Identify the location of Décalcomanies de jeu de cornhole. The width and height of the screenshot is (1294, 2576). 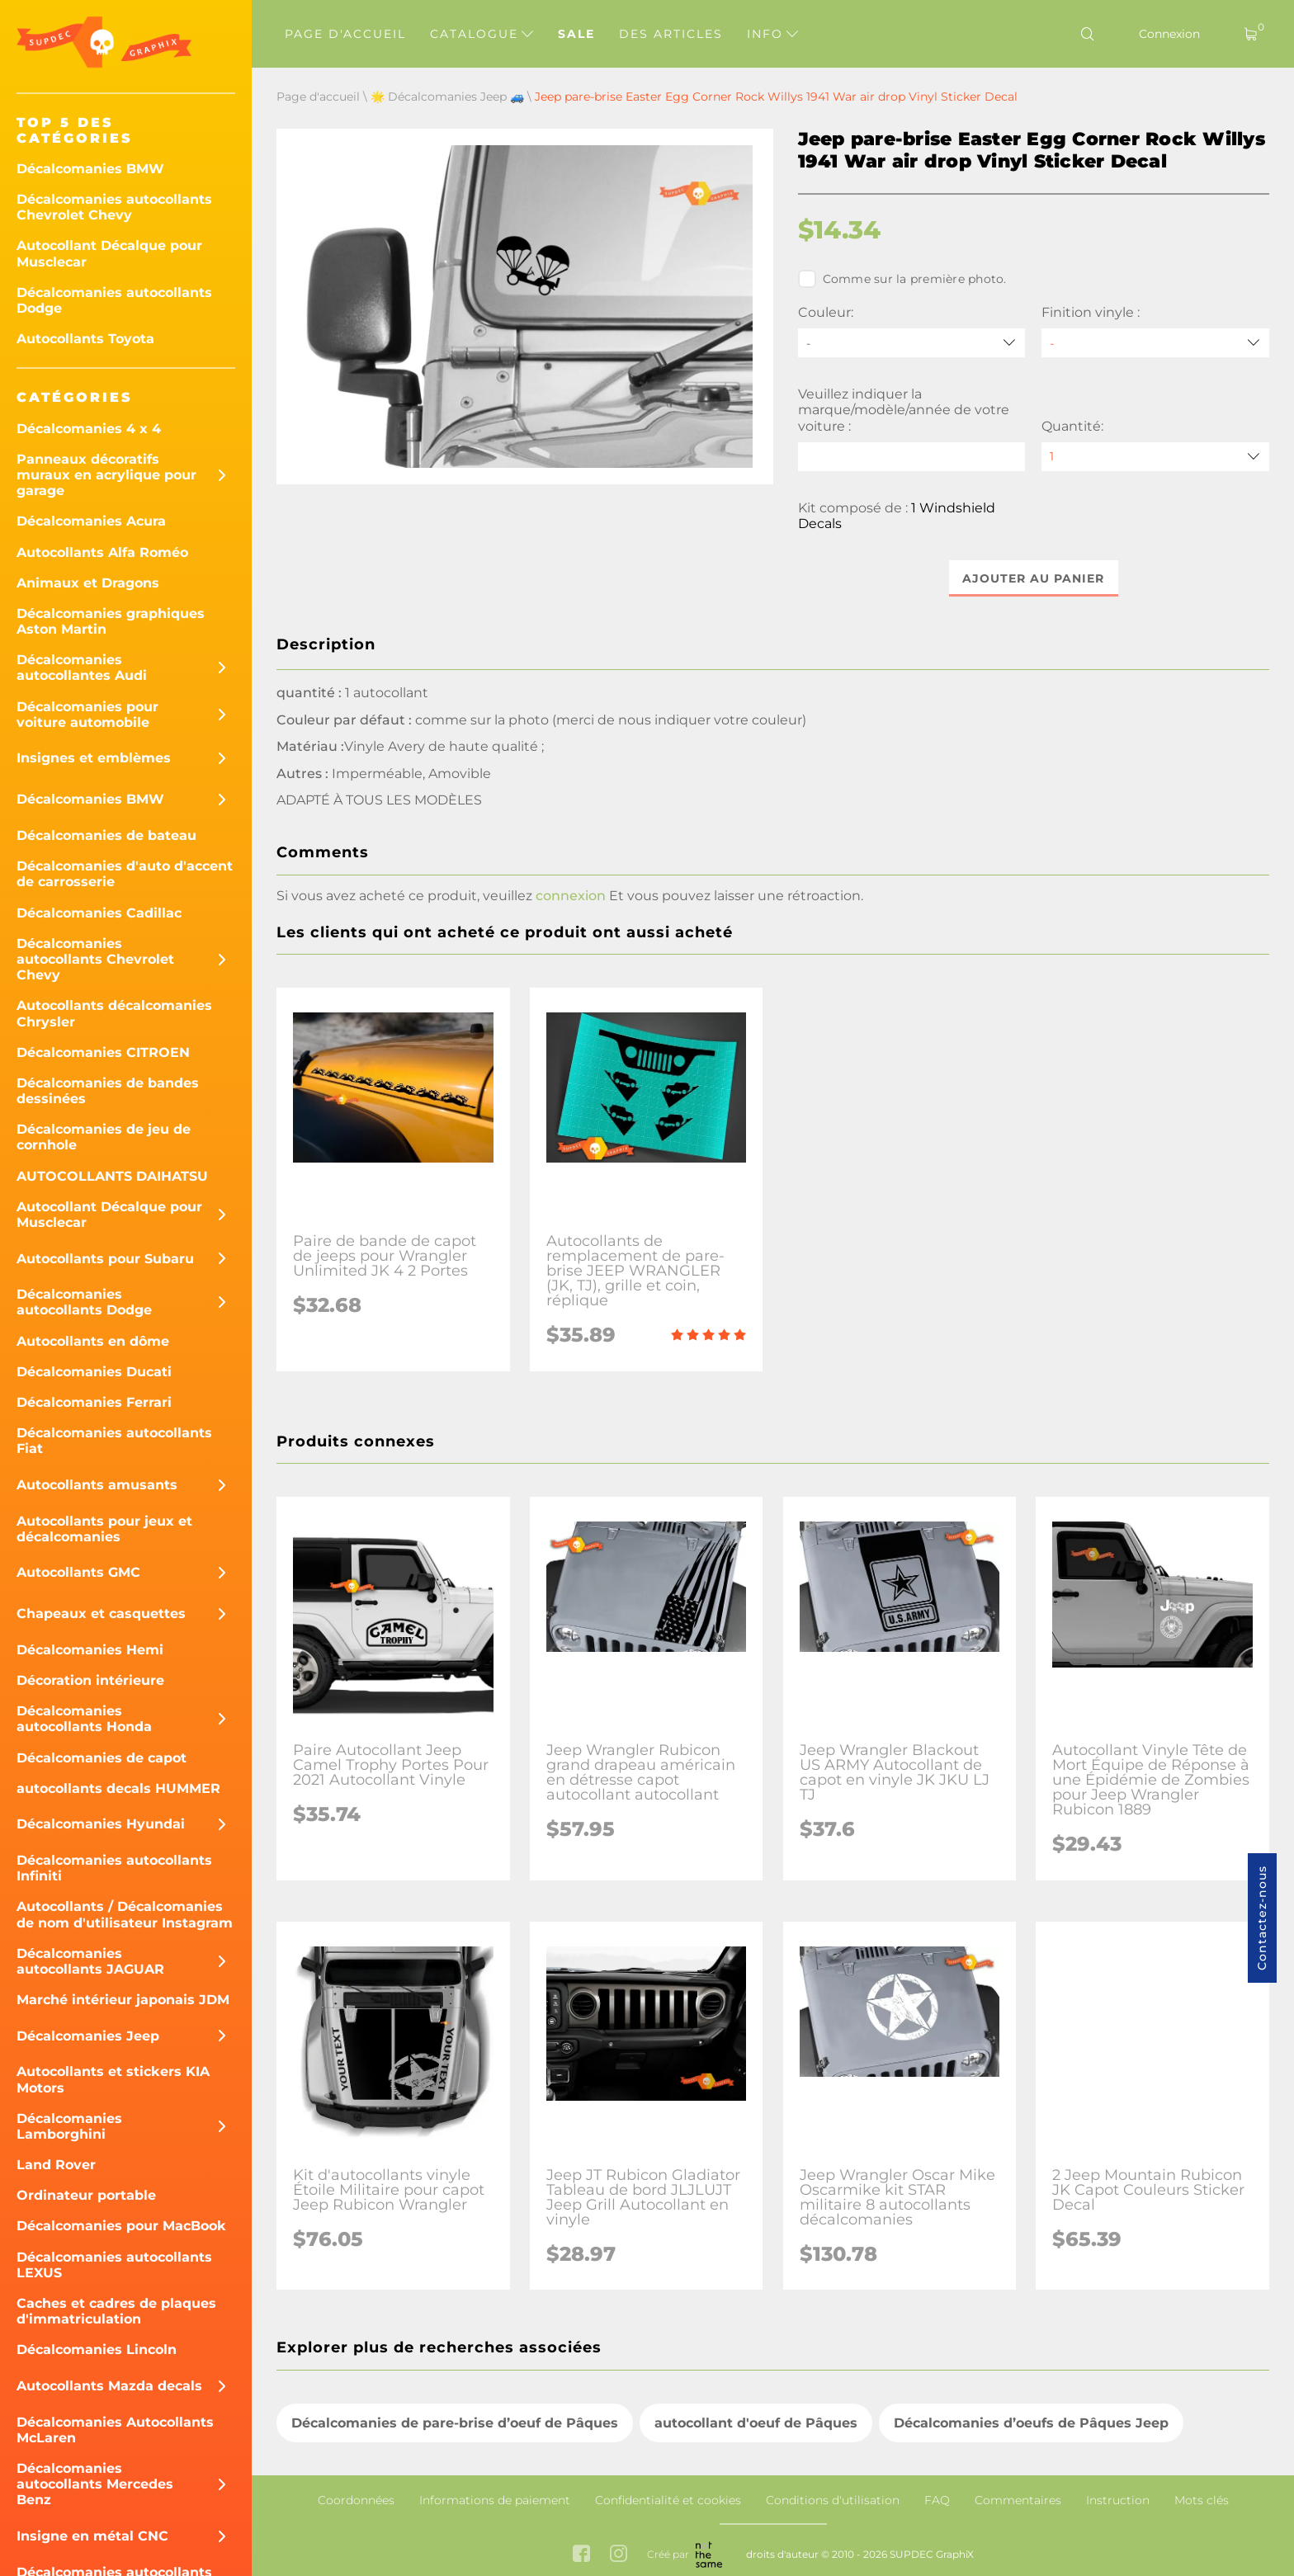
(104, 1137).